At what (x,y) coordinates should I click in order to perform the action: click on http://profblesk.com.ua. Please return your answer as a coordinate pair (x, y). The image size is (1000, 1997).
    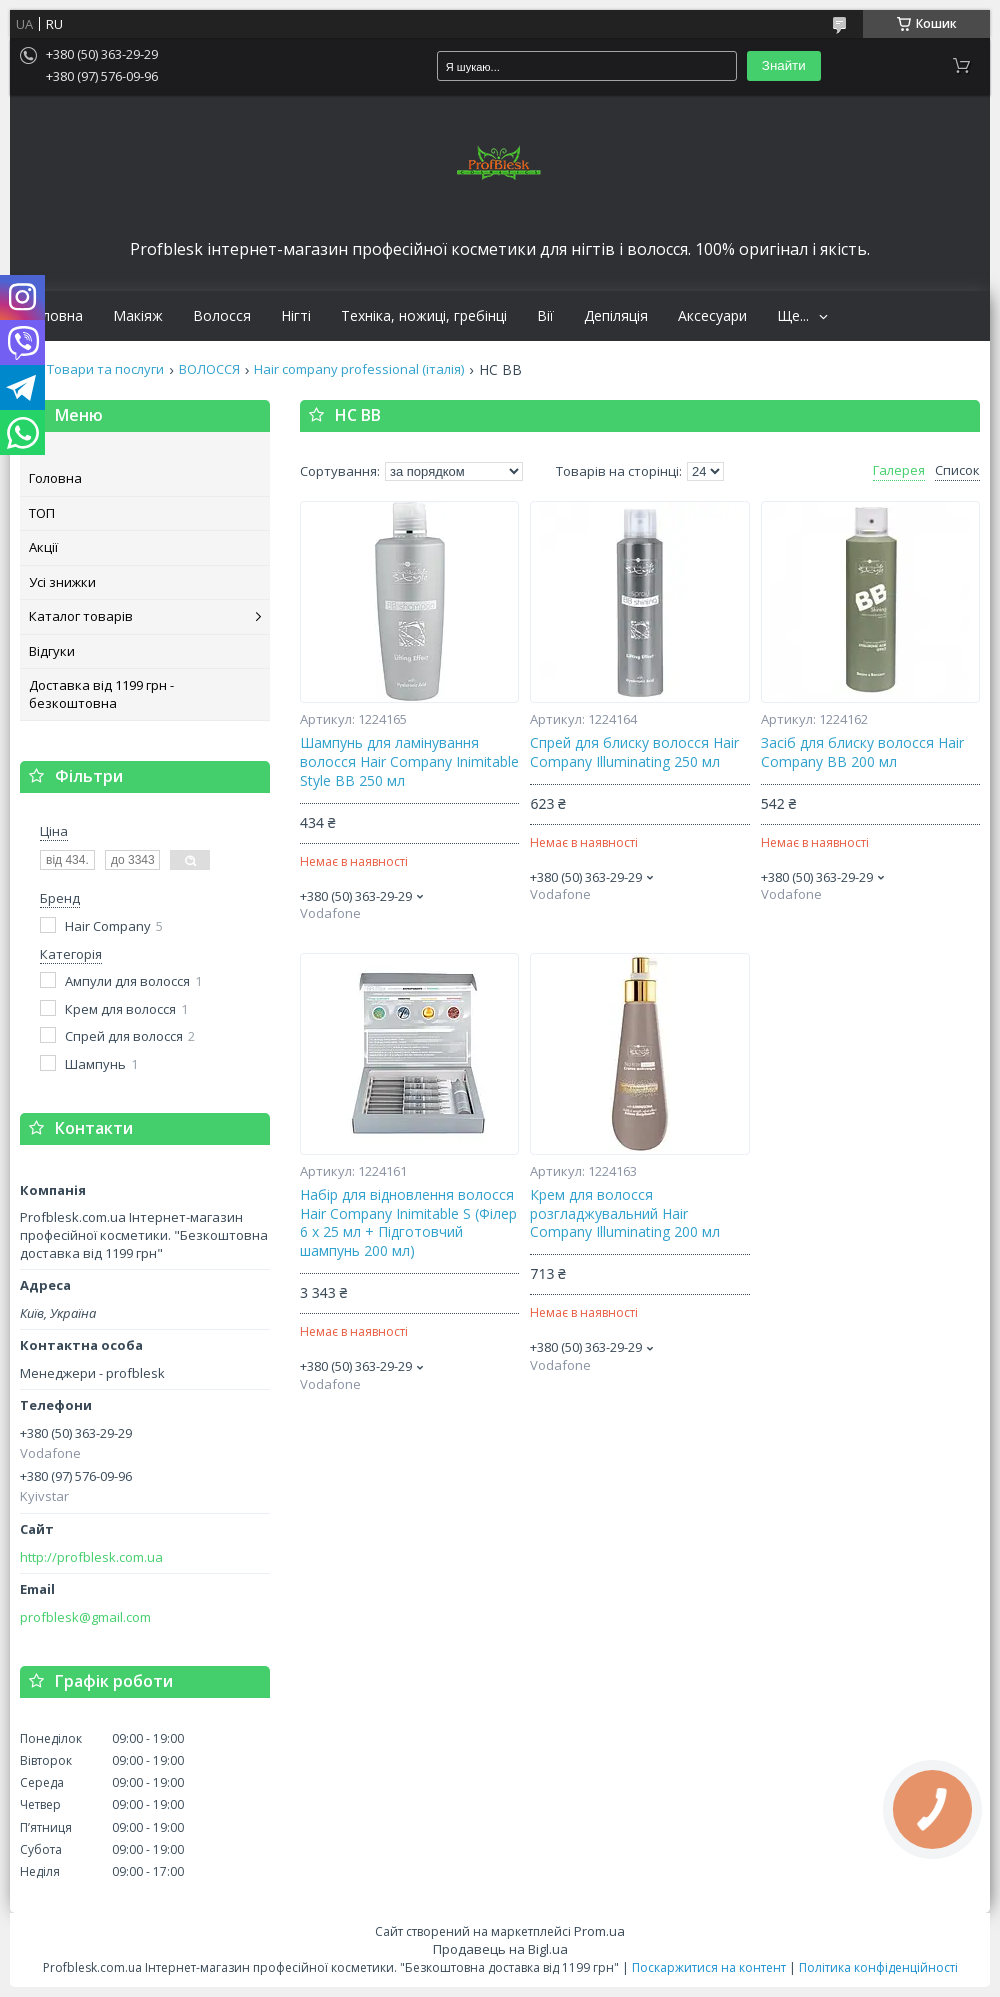
    Looking at the image, I should click on (91, 1557).